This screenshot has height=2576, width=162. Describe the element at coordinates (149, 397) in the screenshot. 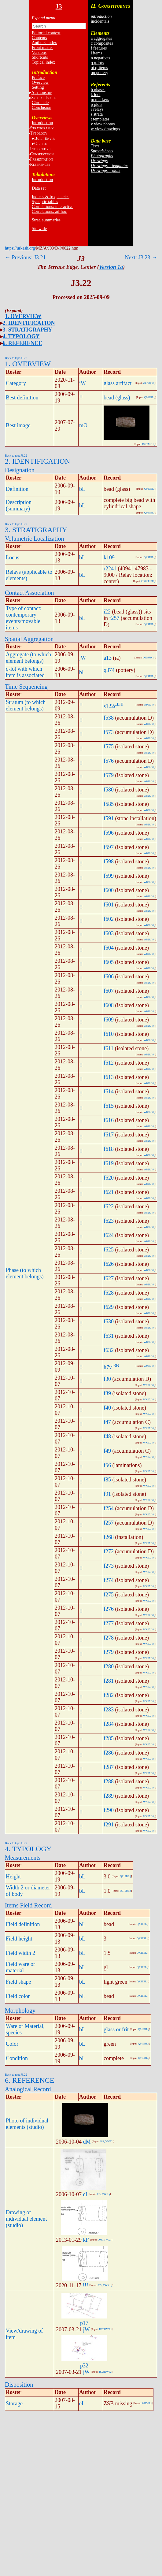

I see `Q919BL.j` at that location.